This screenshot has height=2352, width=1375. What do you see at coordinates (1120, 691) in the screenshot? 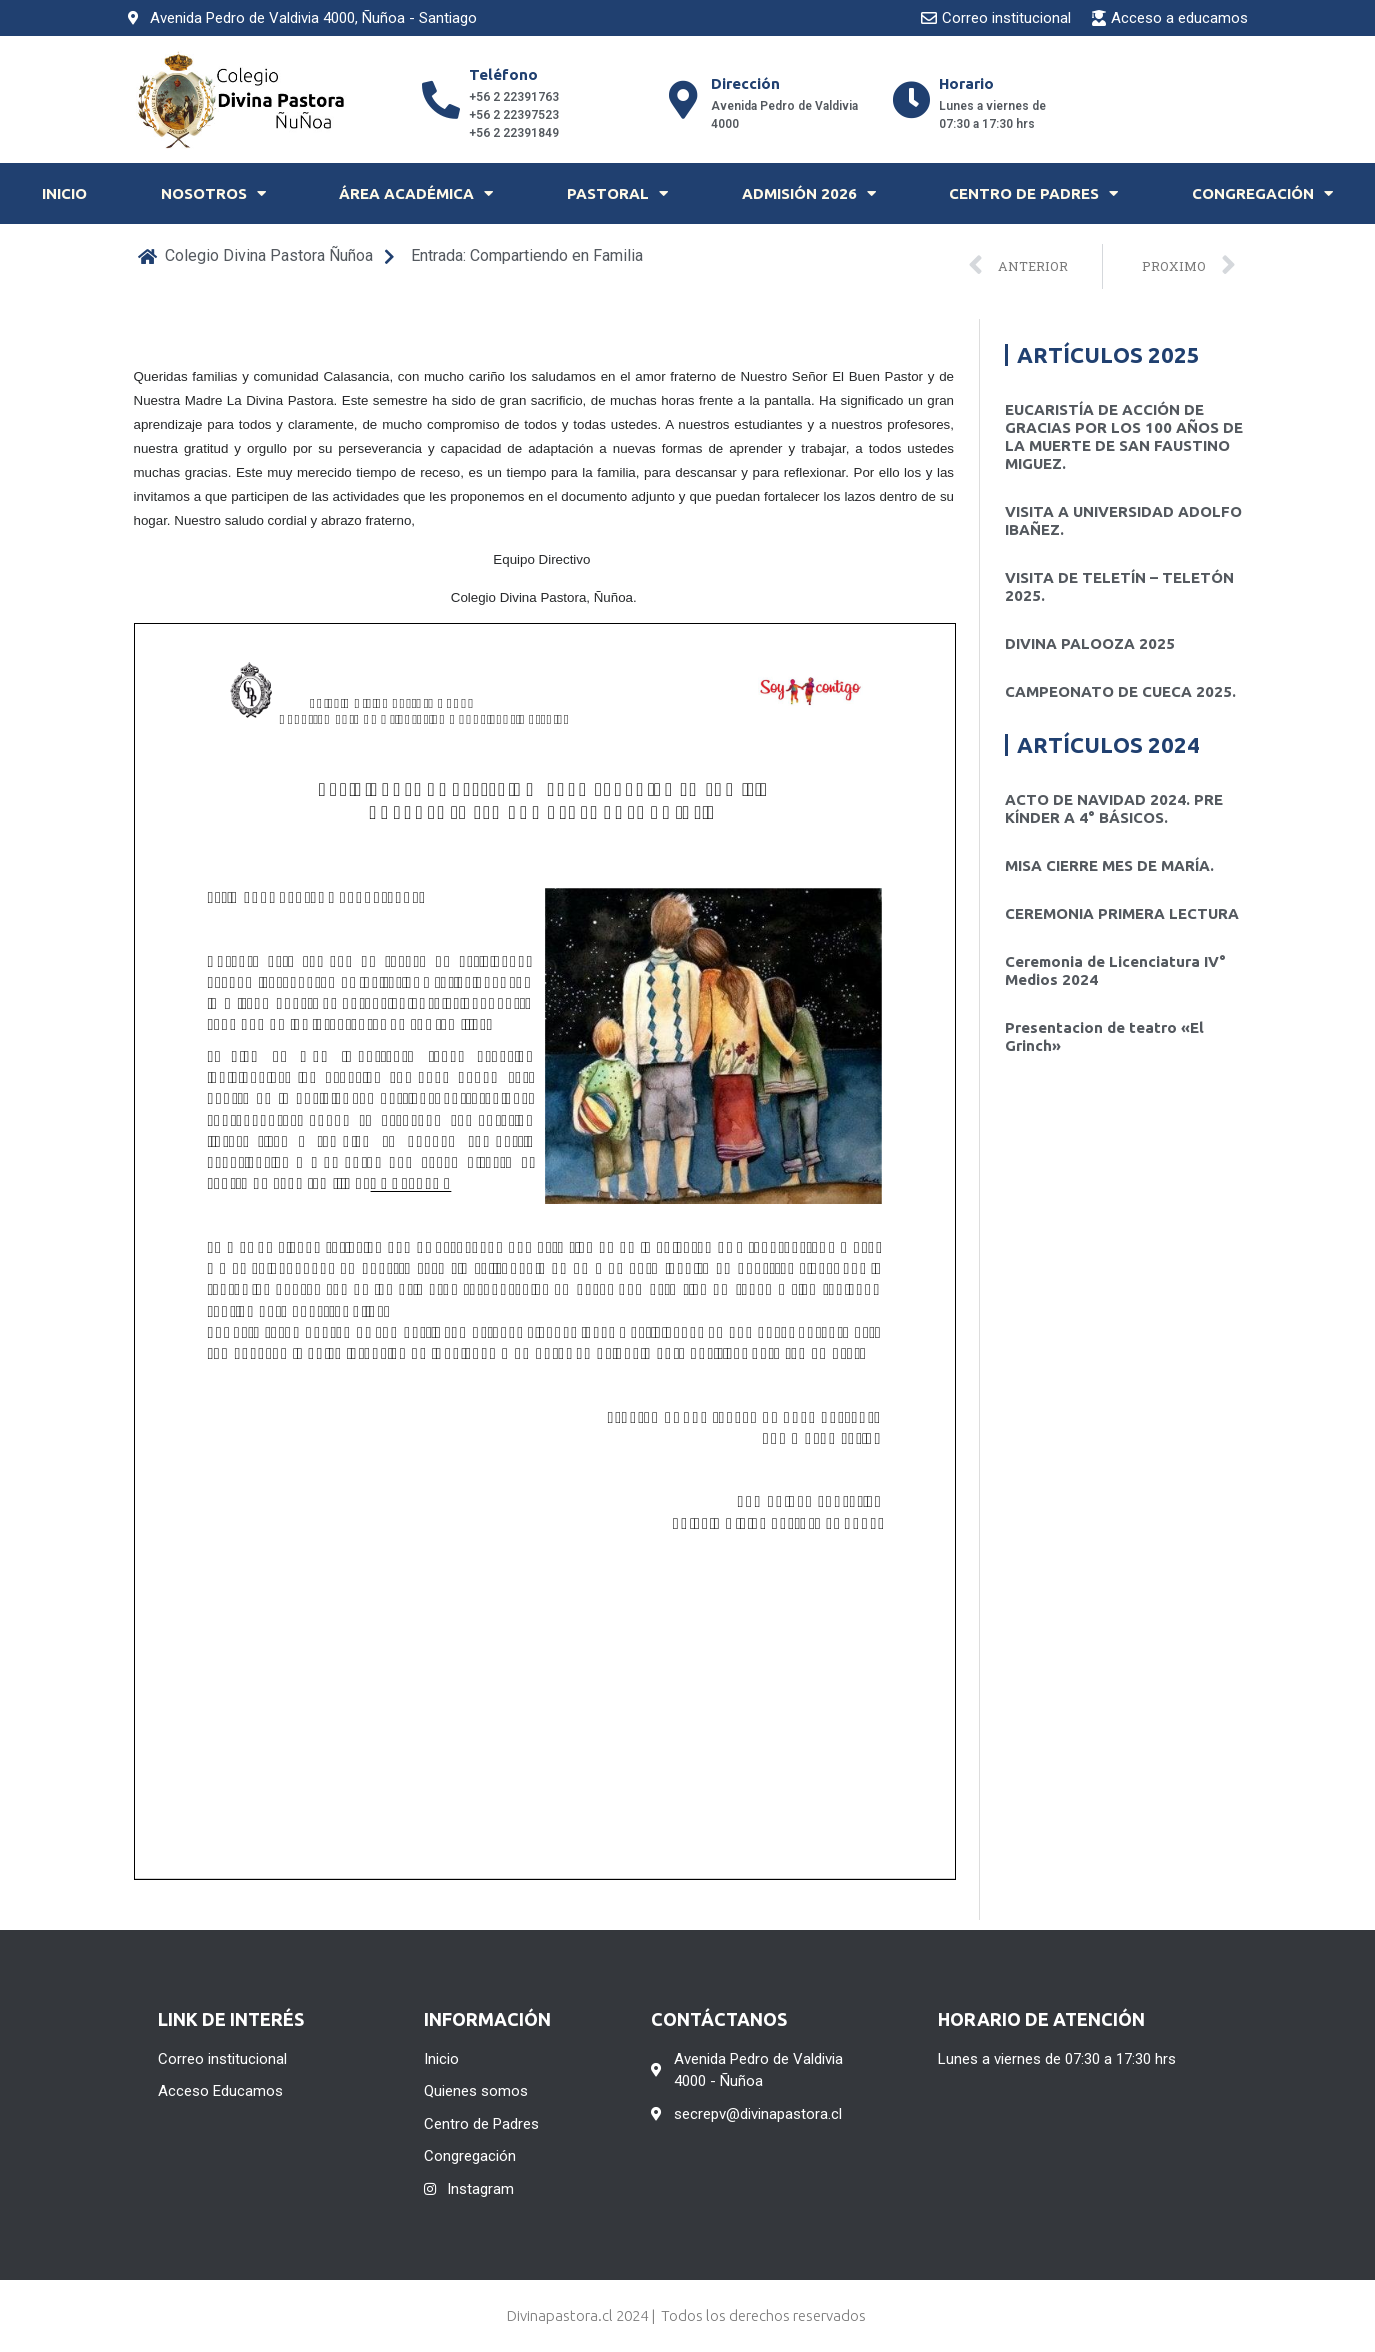
I see `CAMPEONATO DE CUECA 2025.` at bounding box center [1120, 691].